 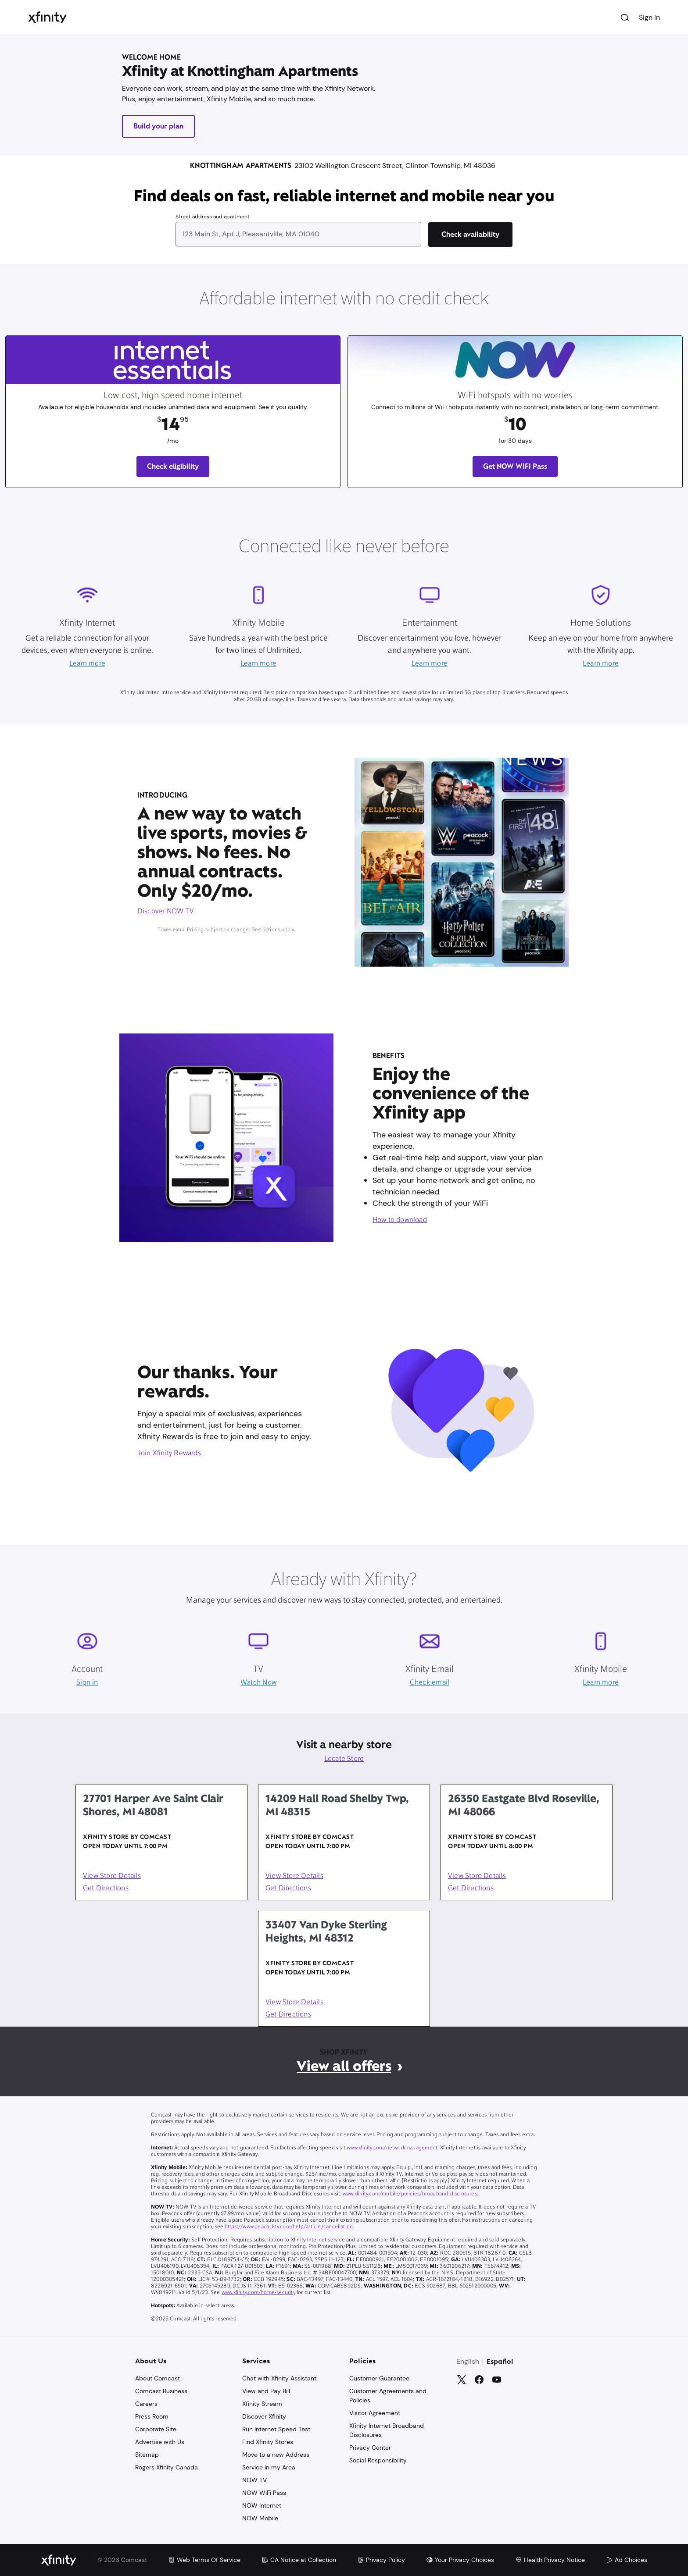 I want to click on Sign In, so click(x=649, y=17).